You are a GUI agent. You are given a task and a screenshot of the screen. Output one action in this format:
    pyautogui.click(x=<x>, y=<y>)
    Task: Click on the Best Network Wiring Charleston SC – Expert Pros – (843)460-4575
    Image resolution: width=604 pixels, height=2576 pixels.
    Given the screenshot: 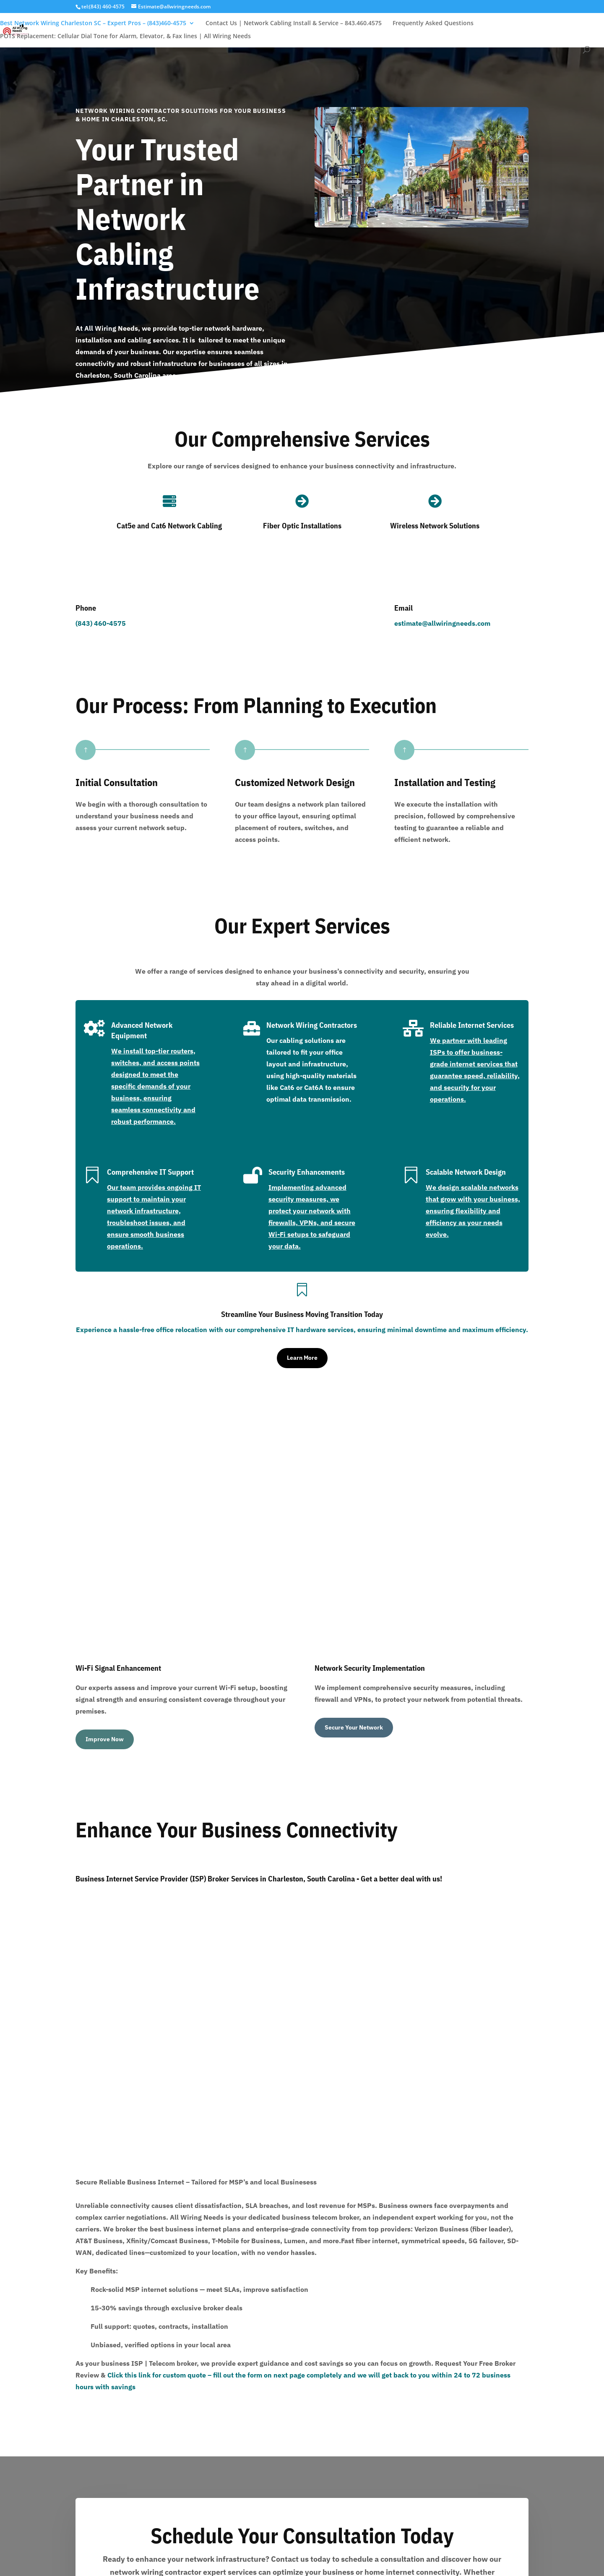 What is the action you would take?
    pyautogui.click(x=93, y=23)
    